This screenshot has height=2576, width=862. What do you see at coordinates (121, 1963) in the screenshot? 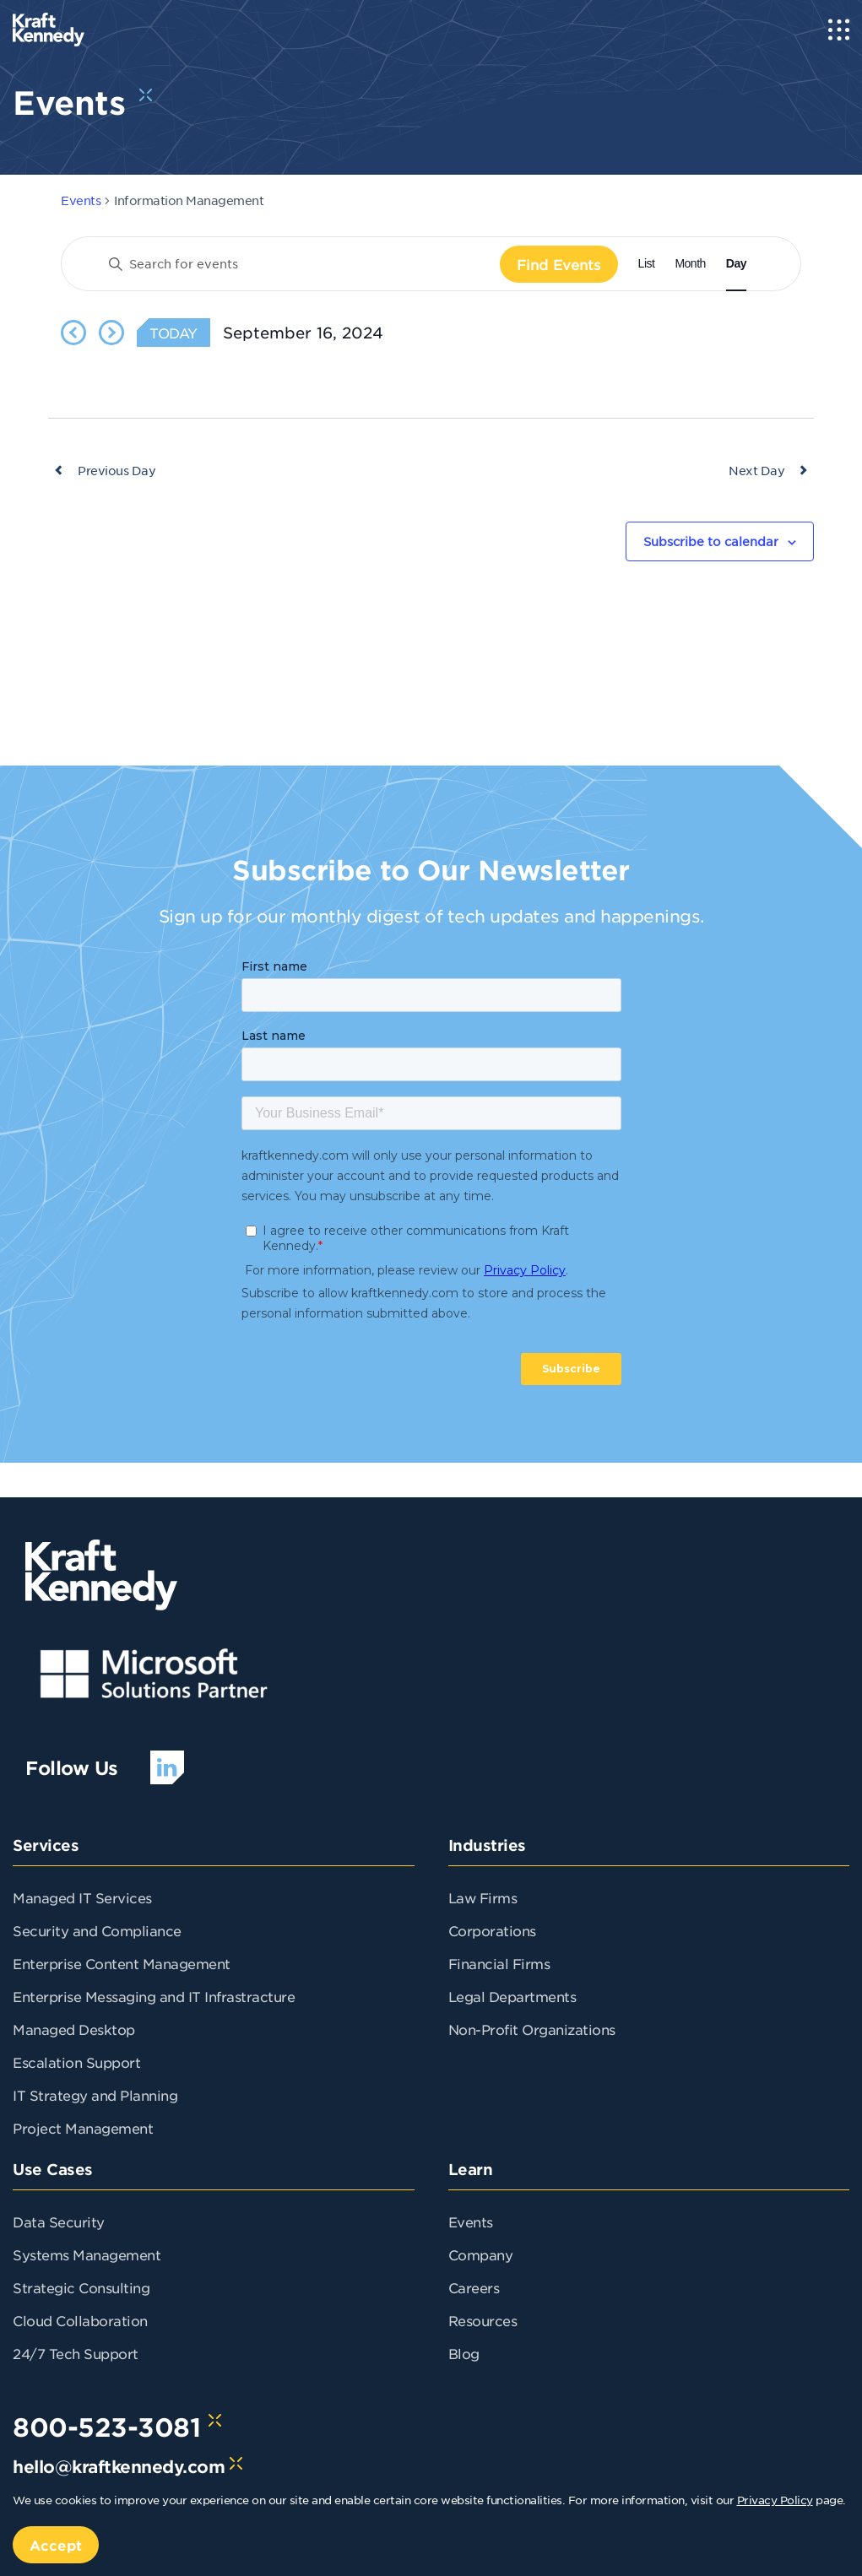
I see `Enterprise Content Management` at bounding box center [121, 1963].